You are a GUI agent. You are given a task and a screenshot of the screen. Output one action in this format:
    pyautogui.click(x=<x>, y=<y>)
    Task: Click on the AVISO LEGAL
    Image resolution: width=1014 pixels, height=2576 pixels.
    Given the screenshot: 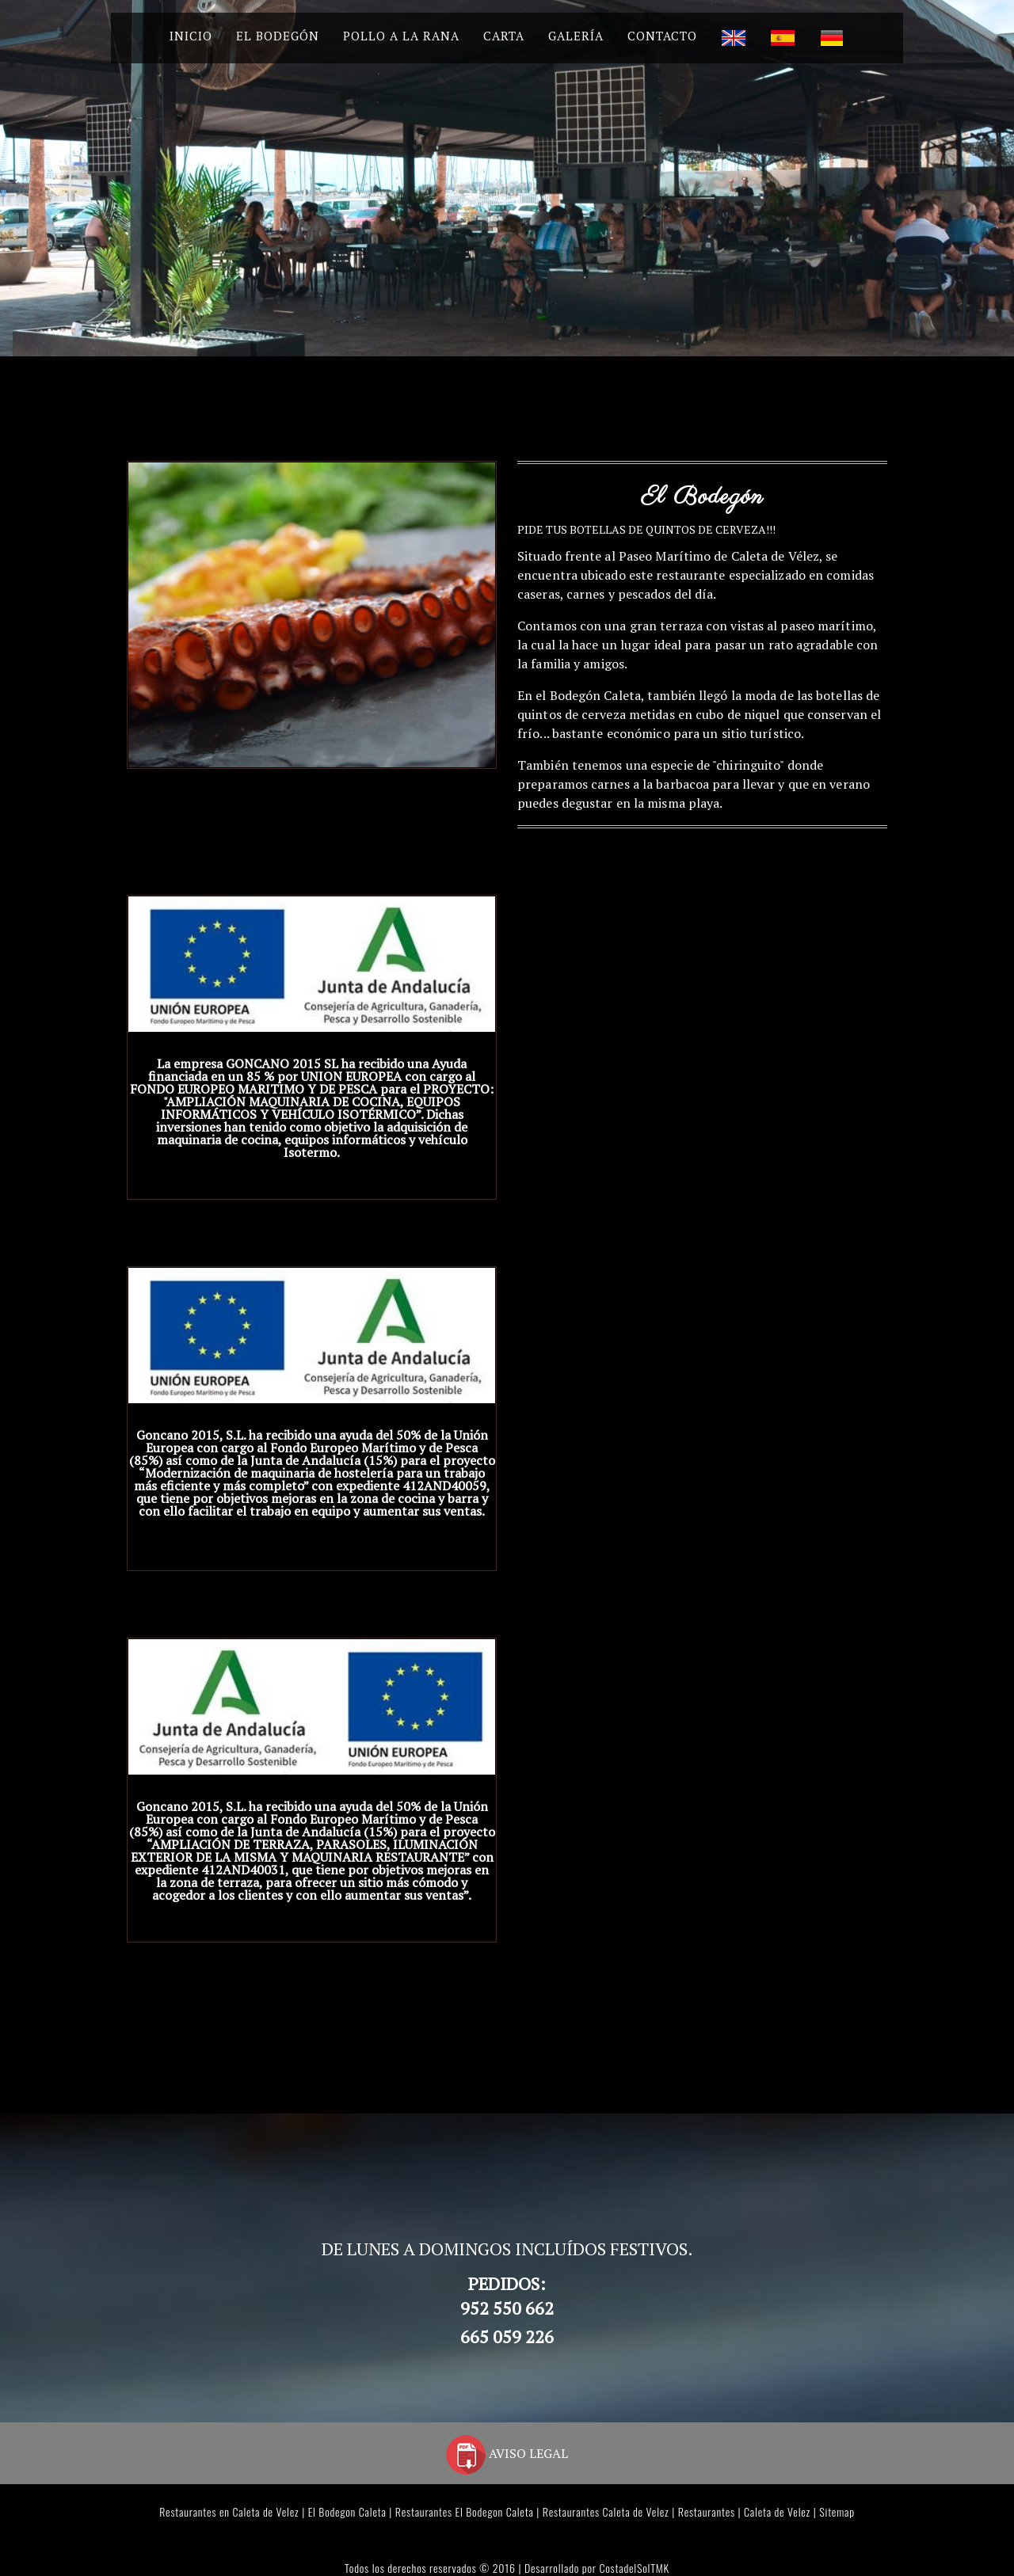 What is the action you would take?
    pyautogui.click(x=507, y=2453)
    